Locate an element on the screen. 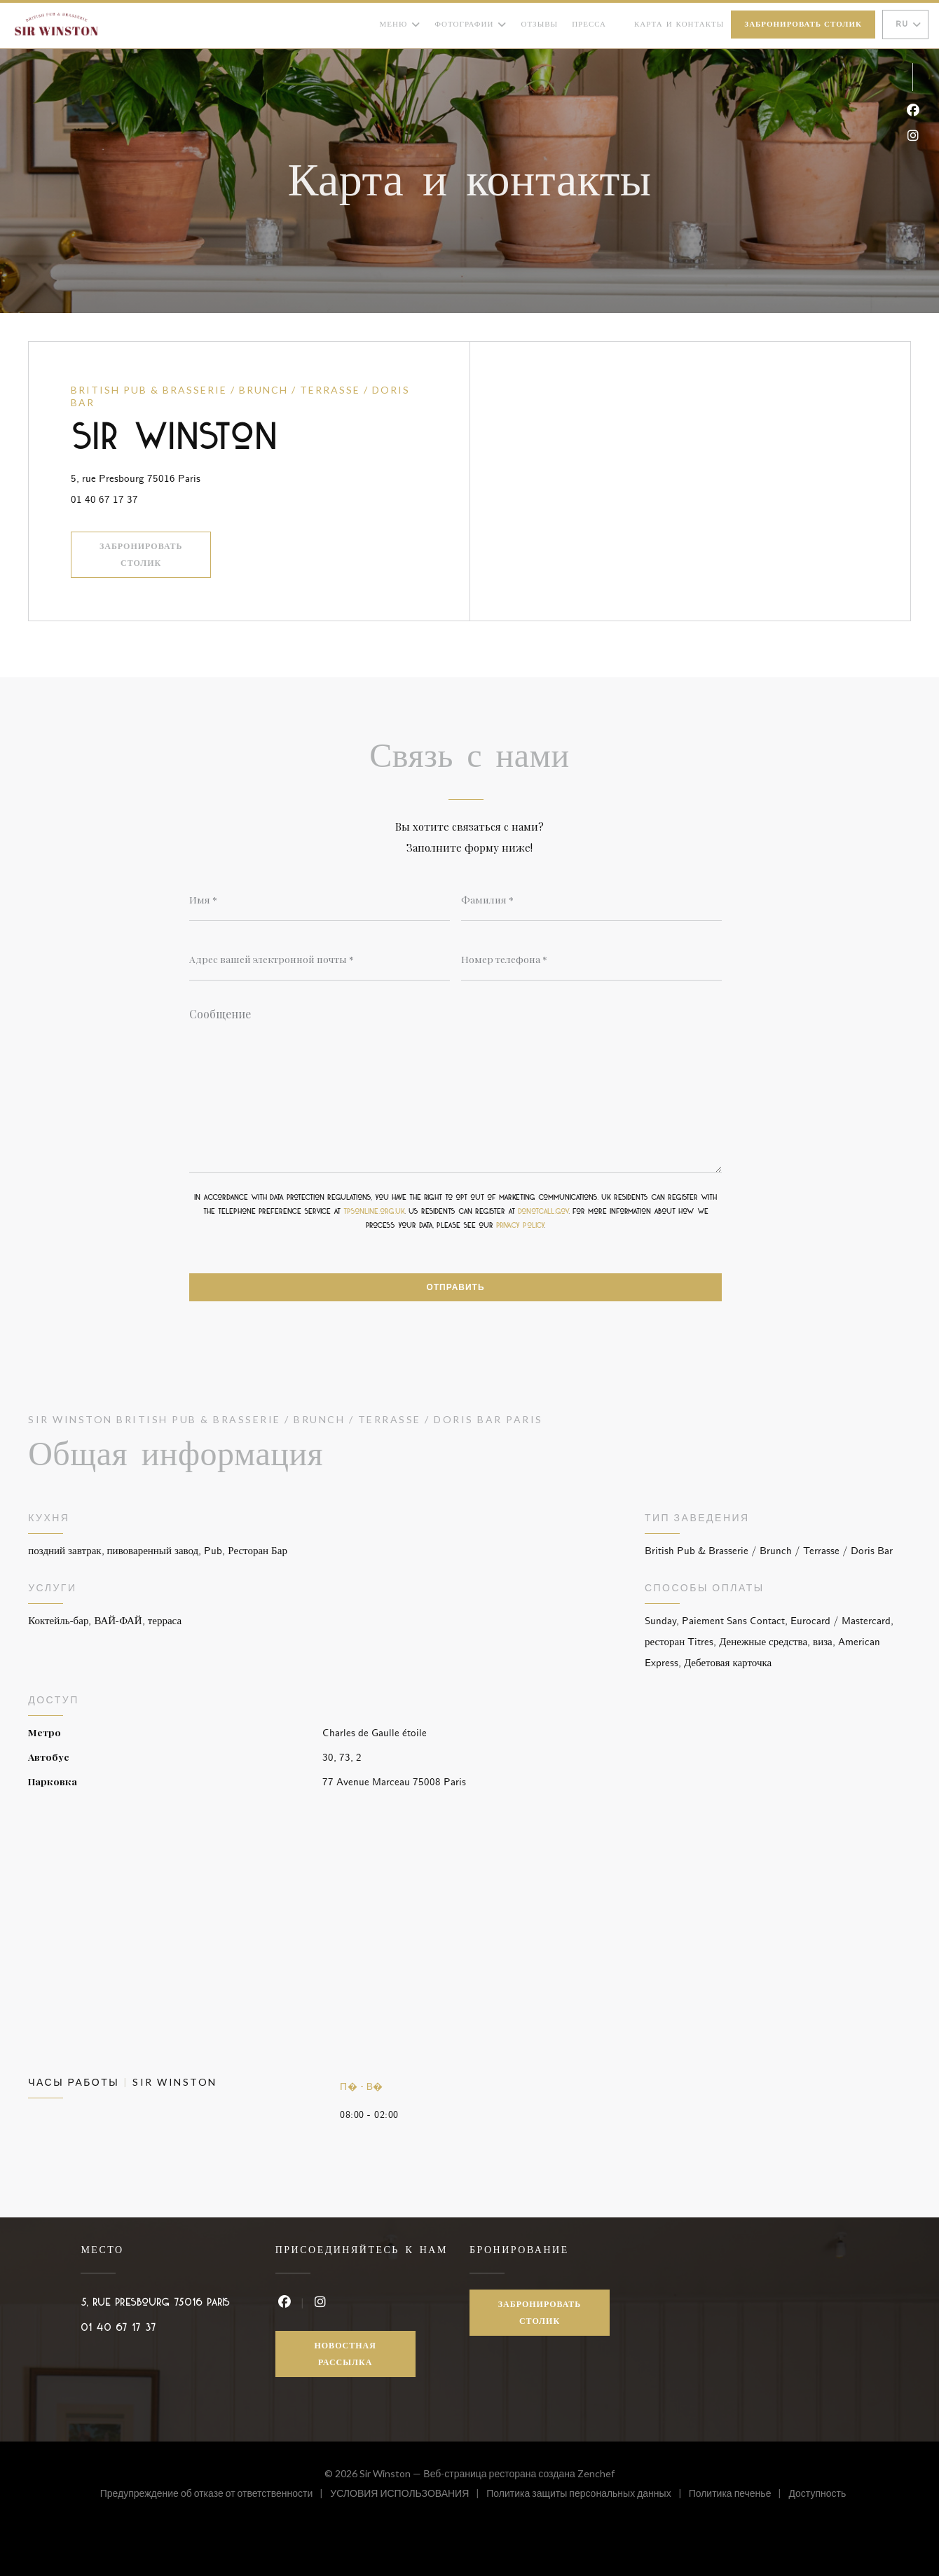  Меню is located at coordinates (400, 24).